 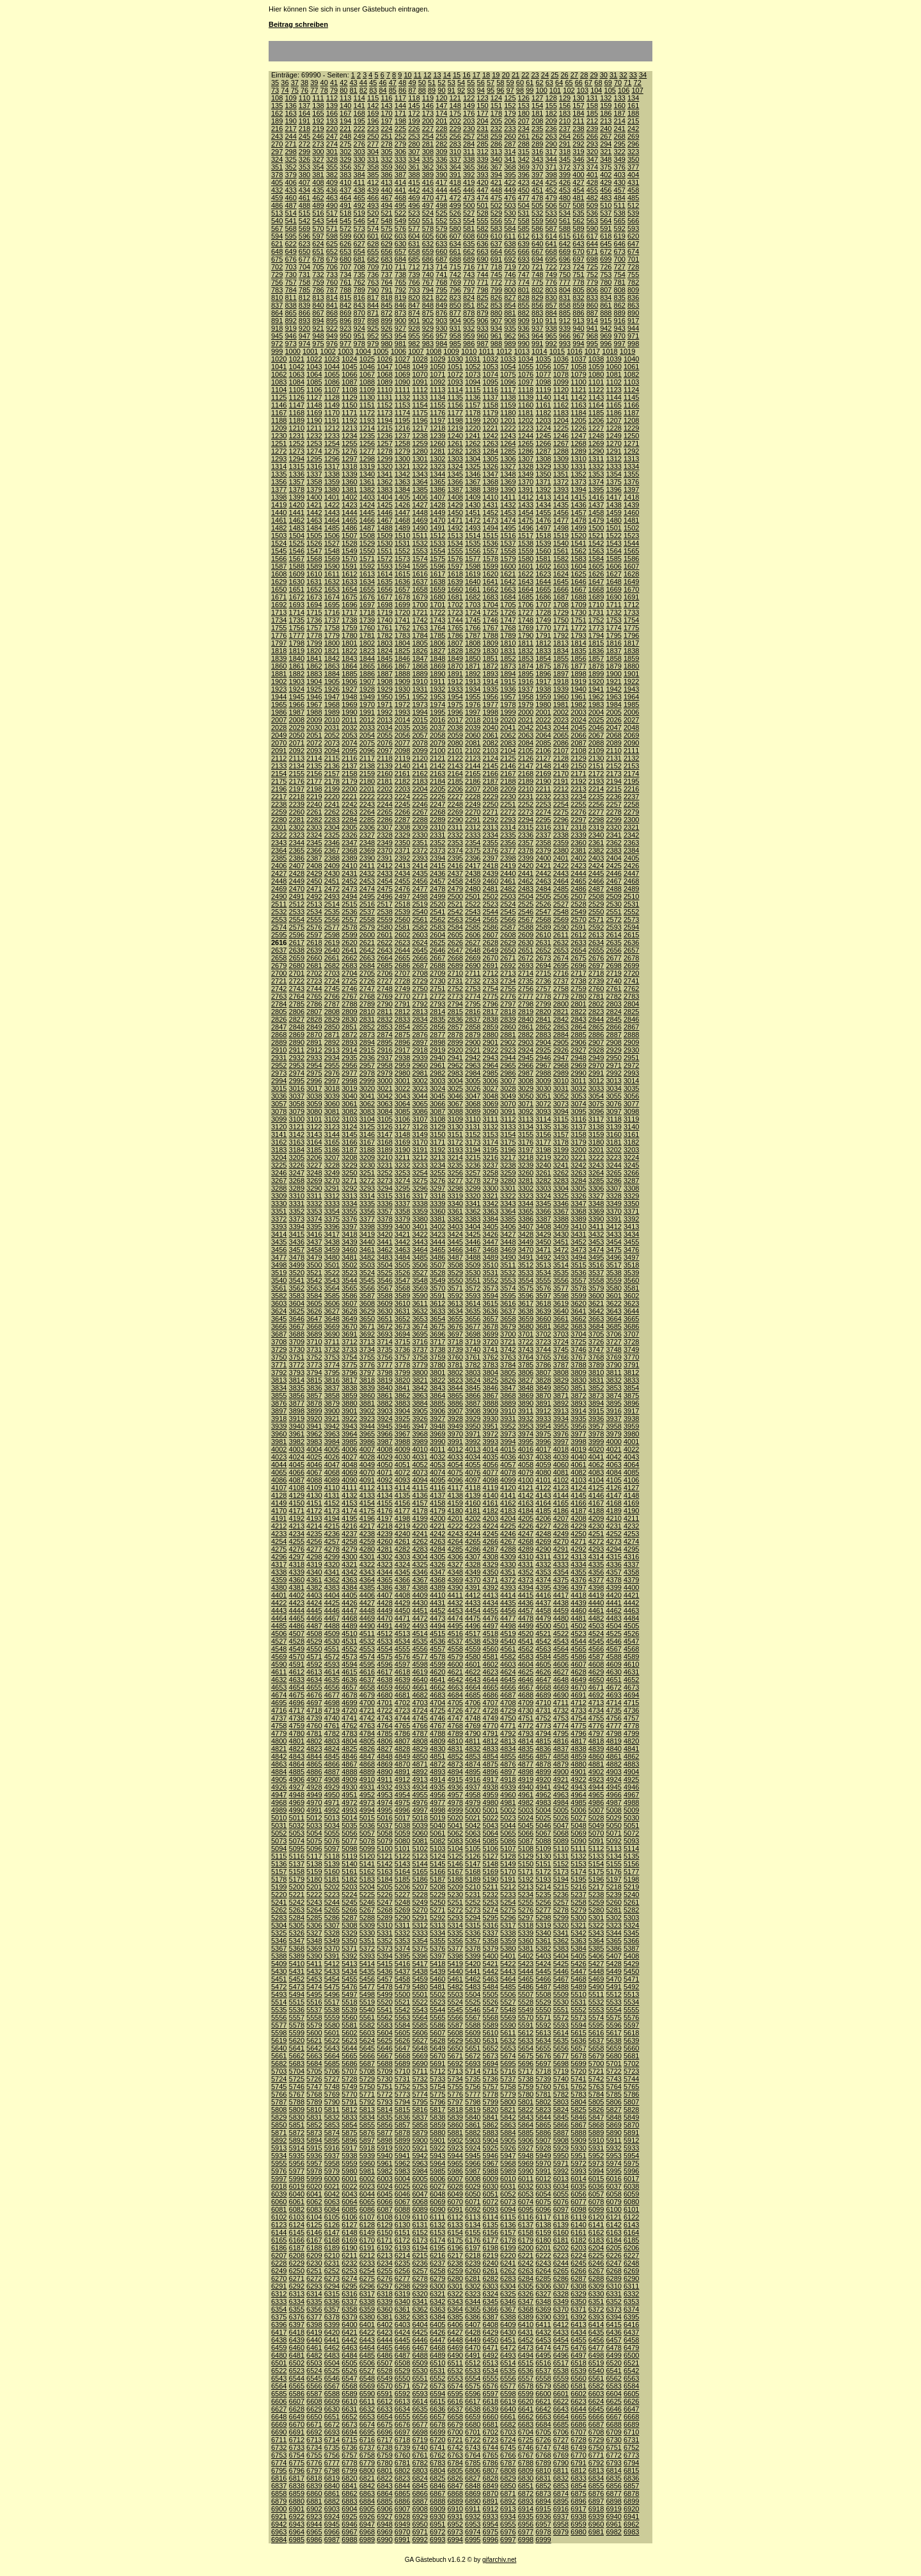 I want to click on 2890, so click(x=296, y=1042).